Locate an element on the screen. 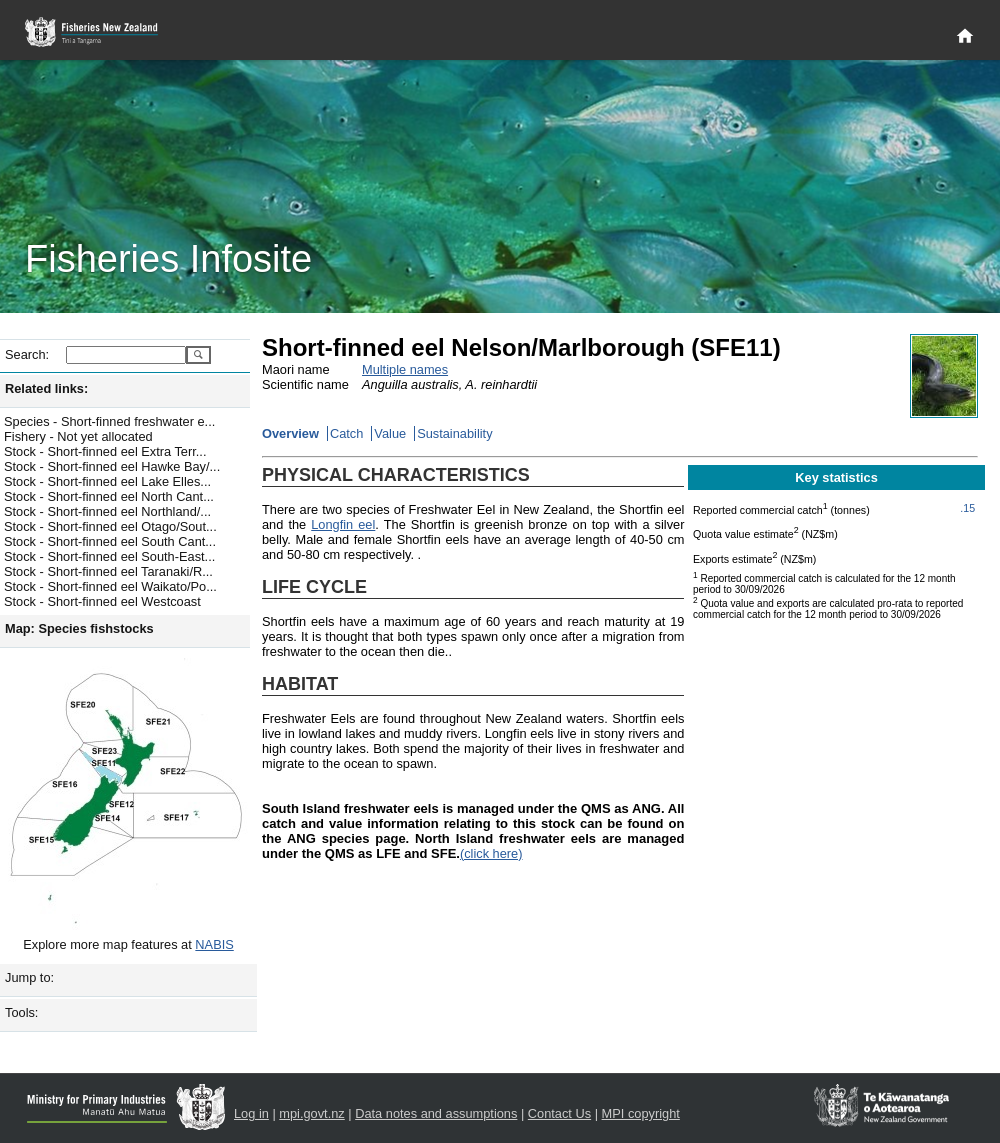 The image size is (1000, 1143). Jump to: is located at coordinates (29, 977).